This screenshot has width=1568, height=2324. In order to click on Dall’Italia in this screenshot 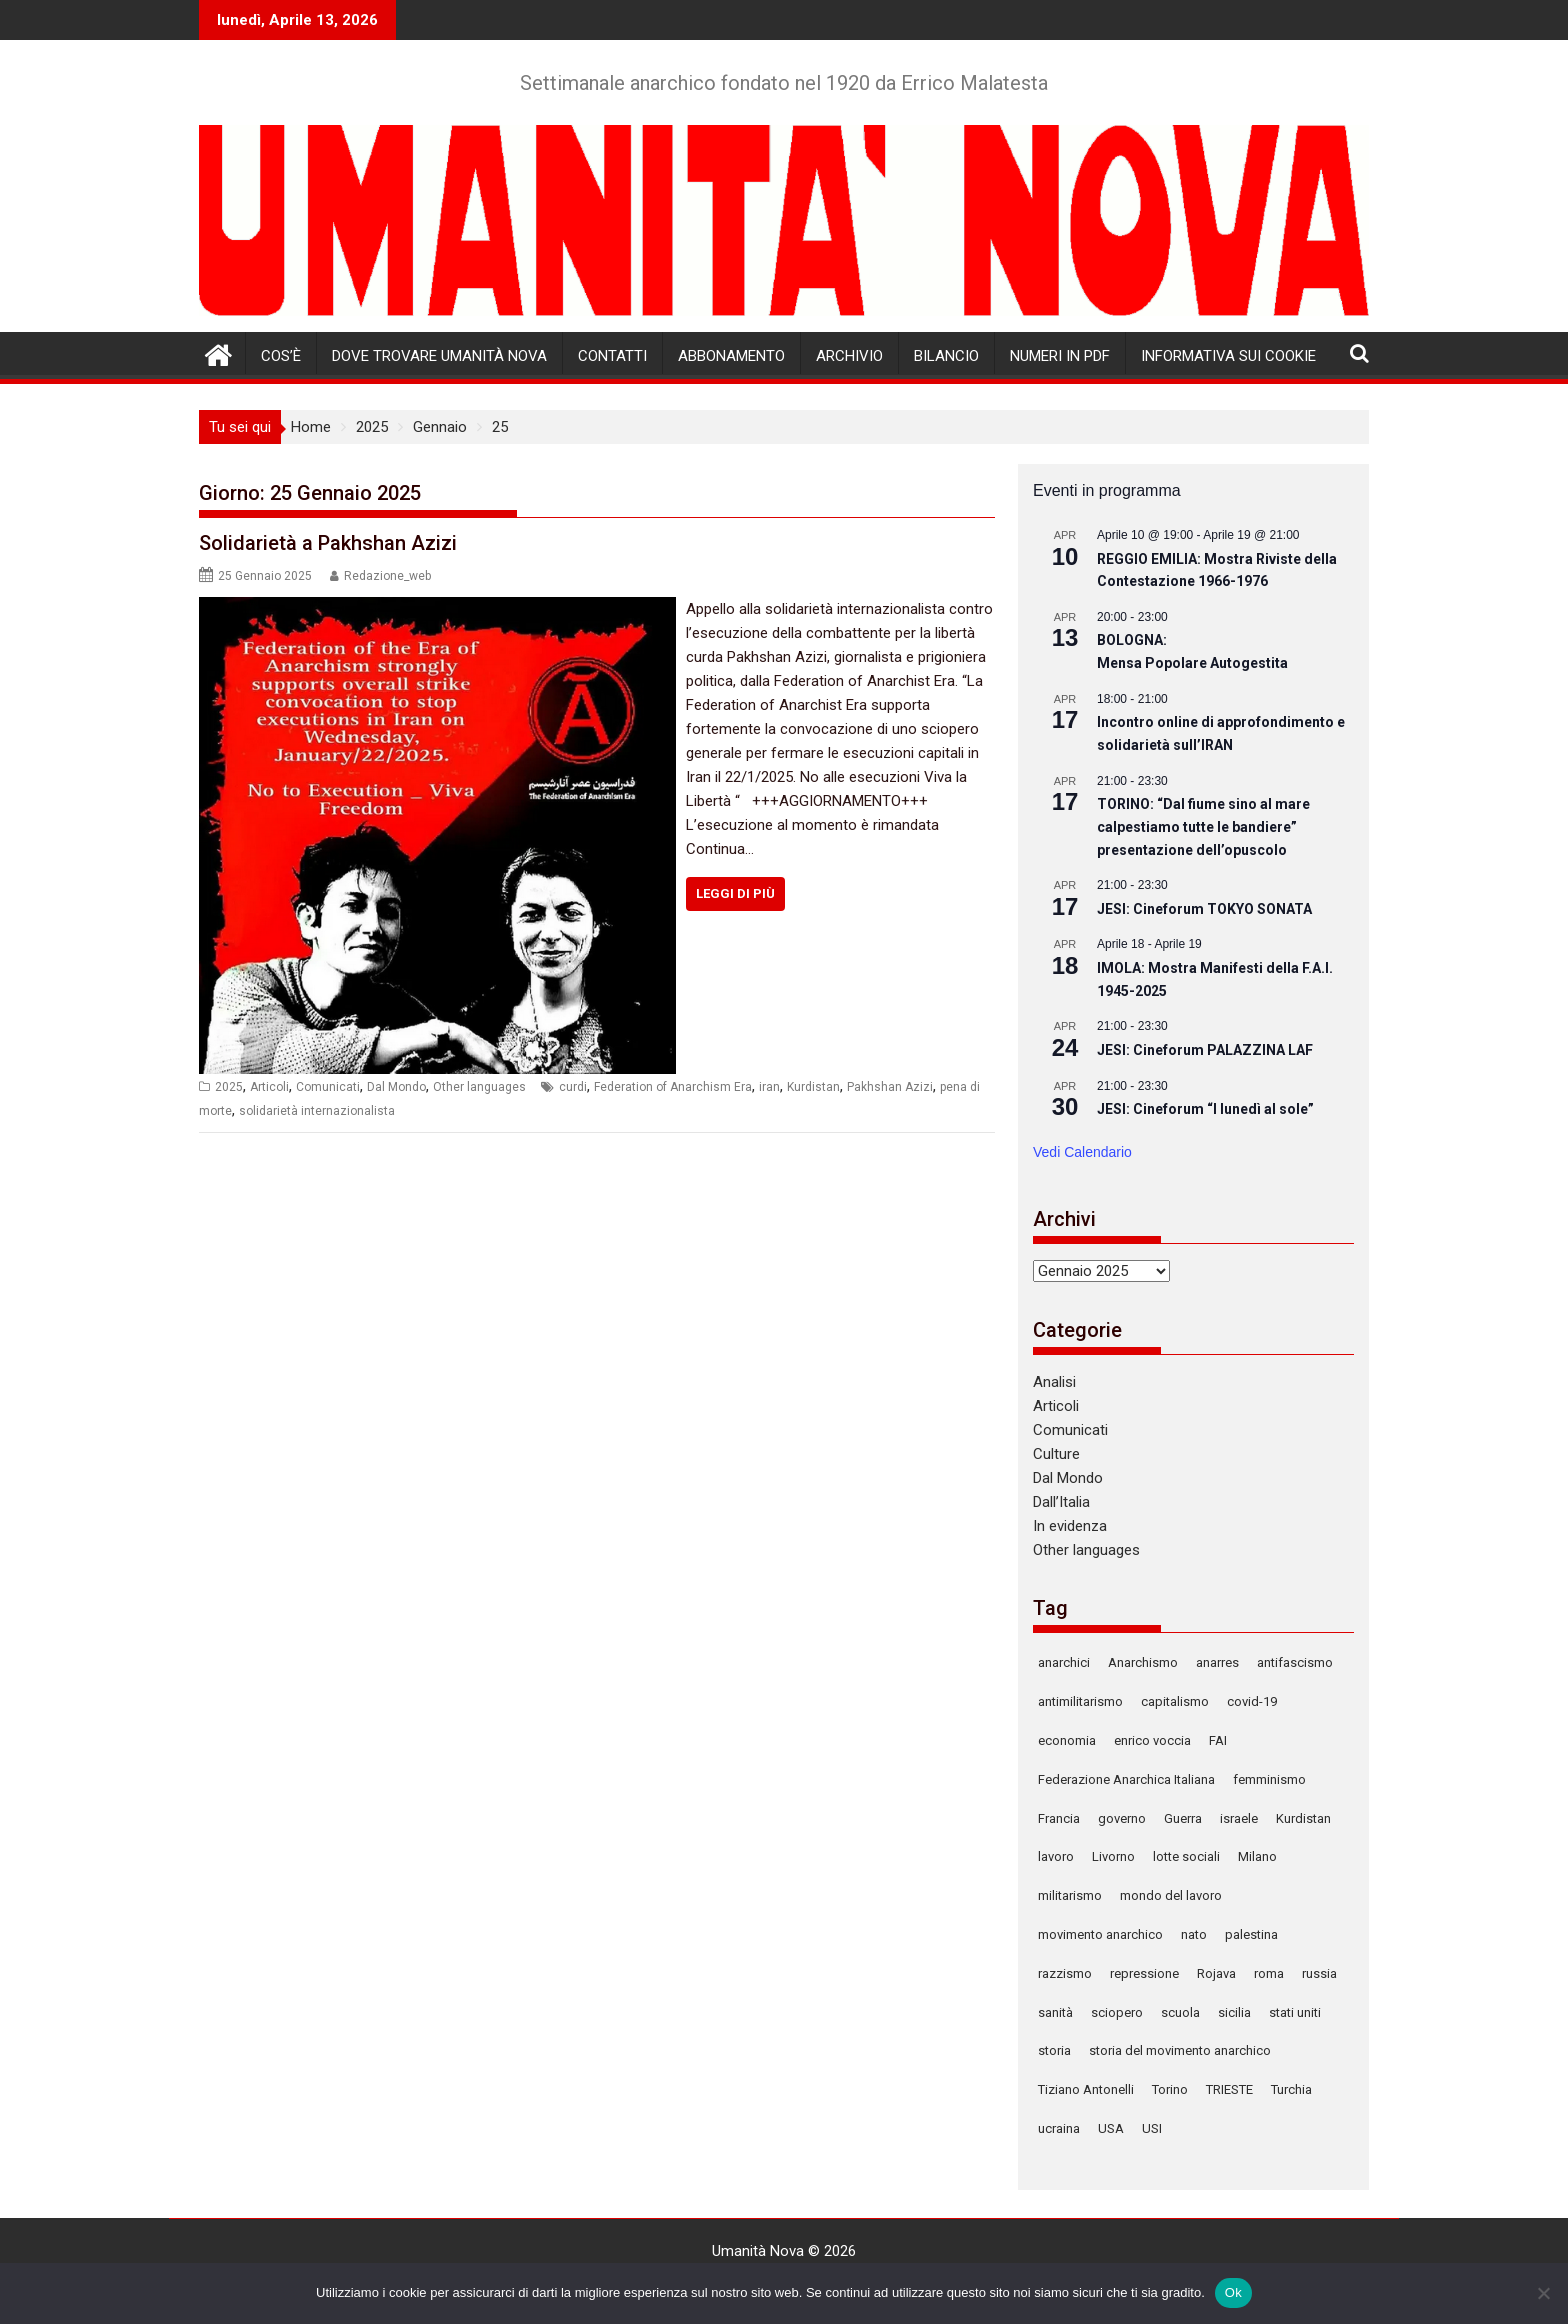, I will do `click(1061, 1502)`.